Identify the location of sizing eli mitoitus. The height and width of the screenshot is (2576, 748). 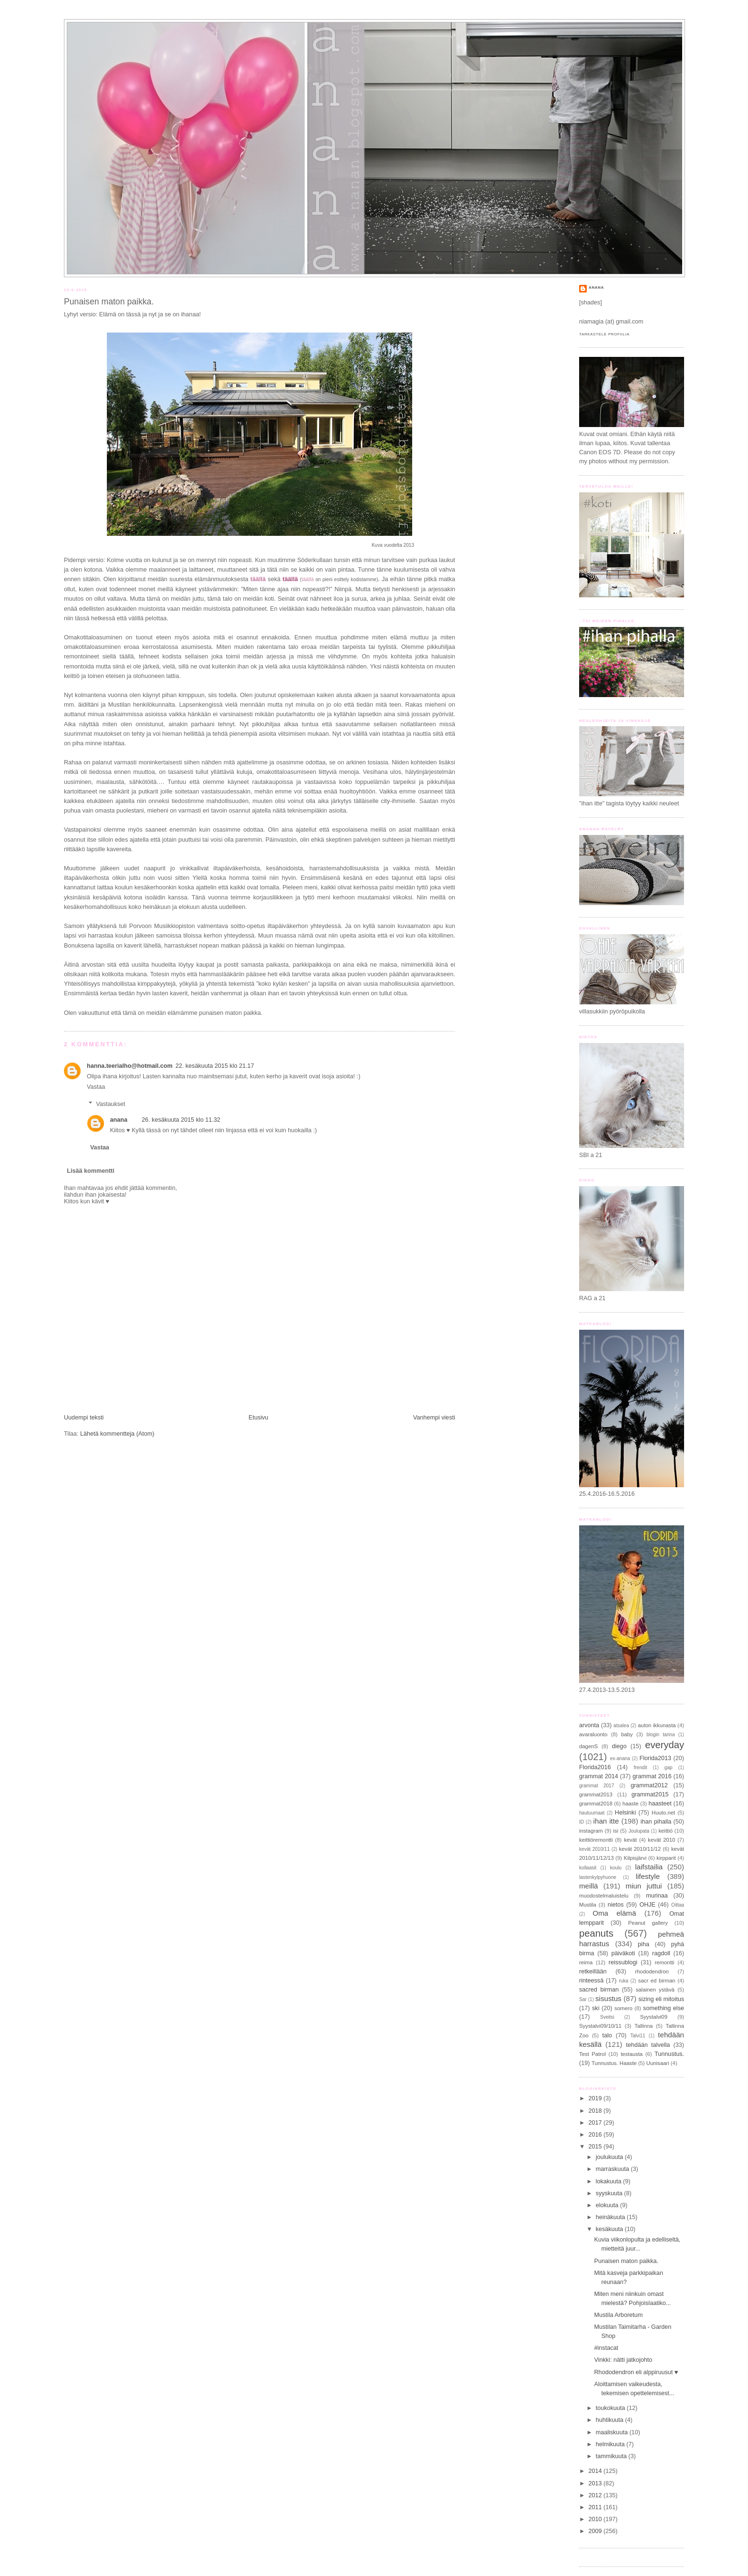
(661, 1999).